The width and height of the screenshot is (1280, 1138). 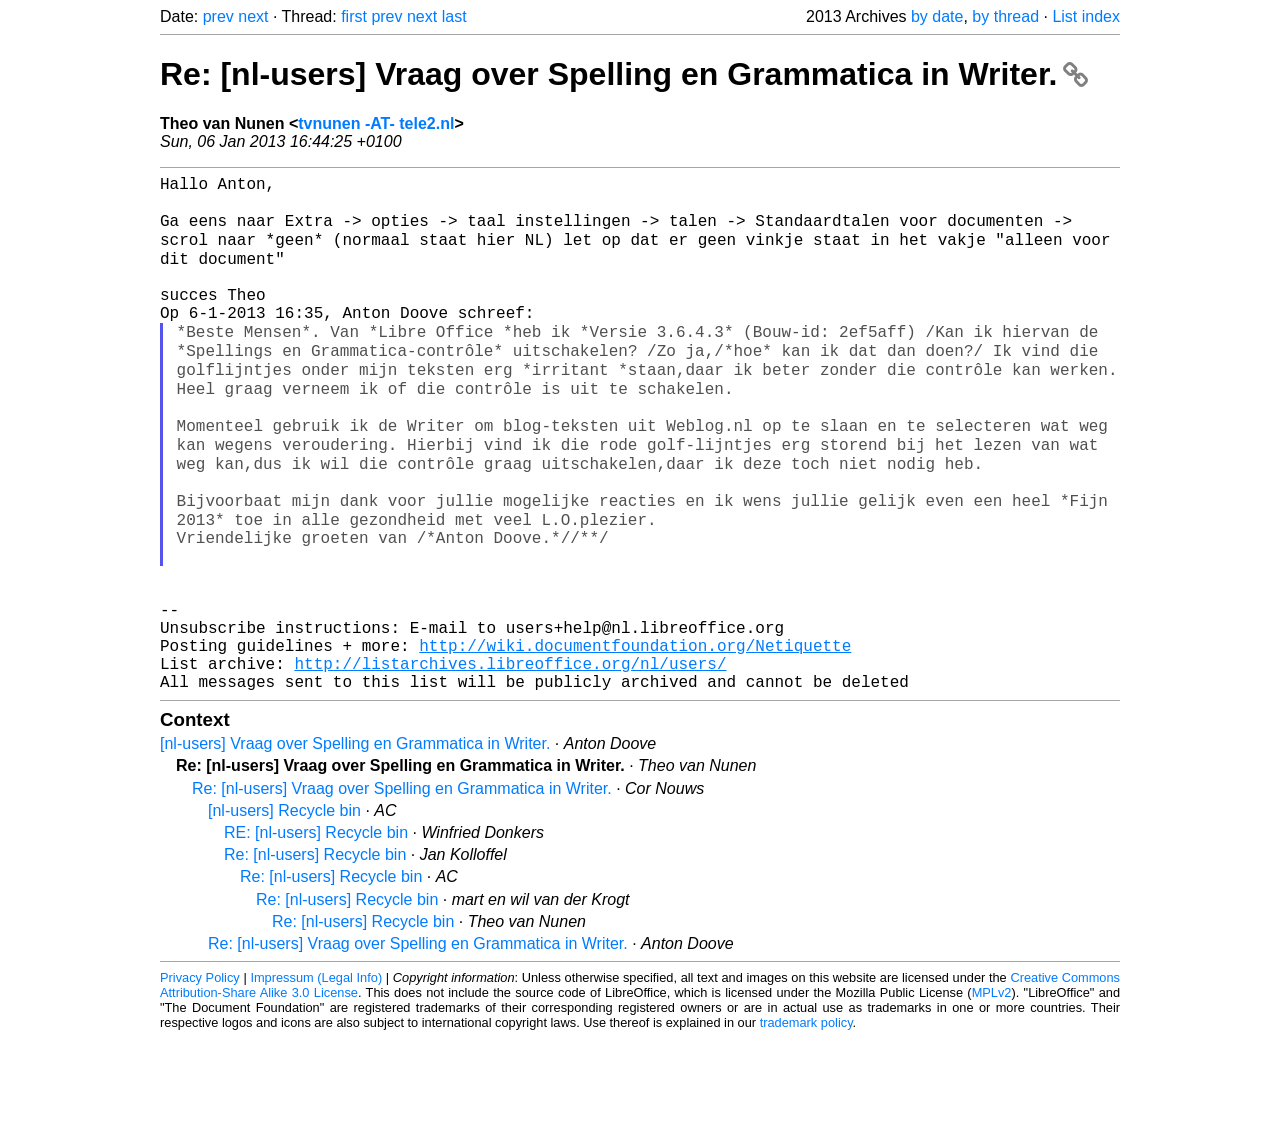 I want to click on tvnunen -AT- tele2.nl, so click(x=376, y=123).